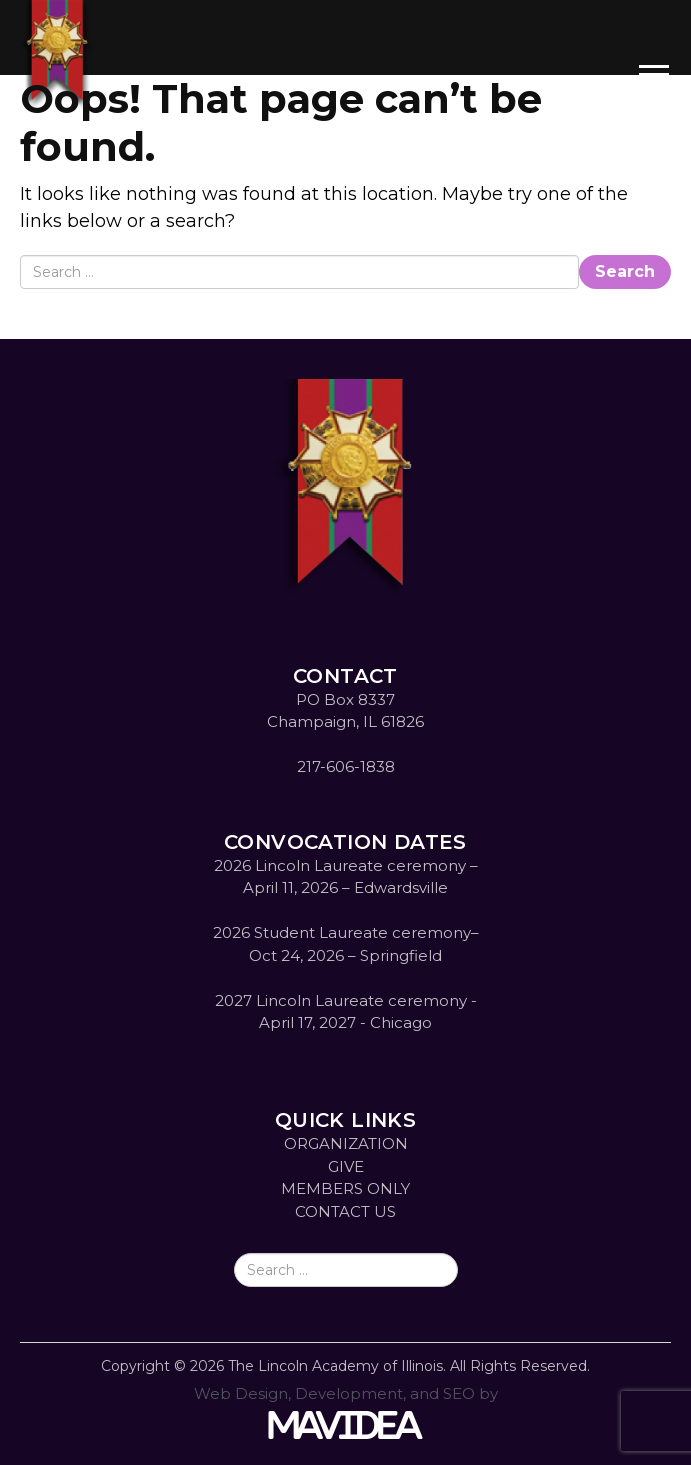 The image size is (691, 1465). Describe the element at coordinates (346, 766) in the screenshot. I see `217-606-1838` at that location.